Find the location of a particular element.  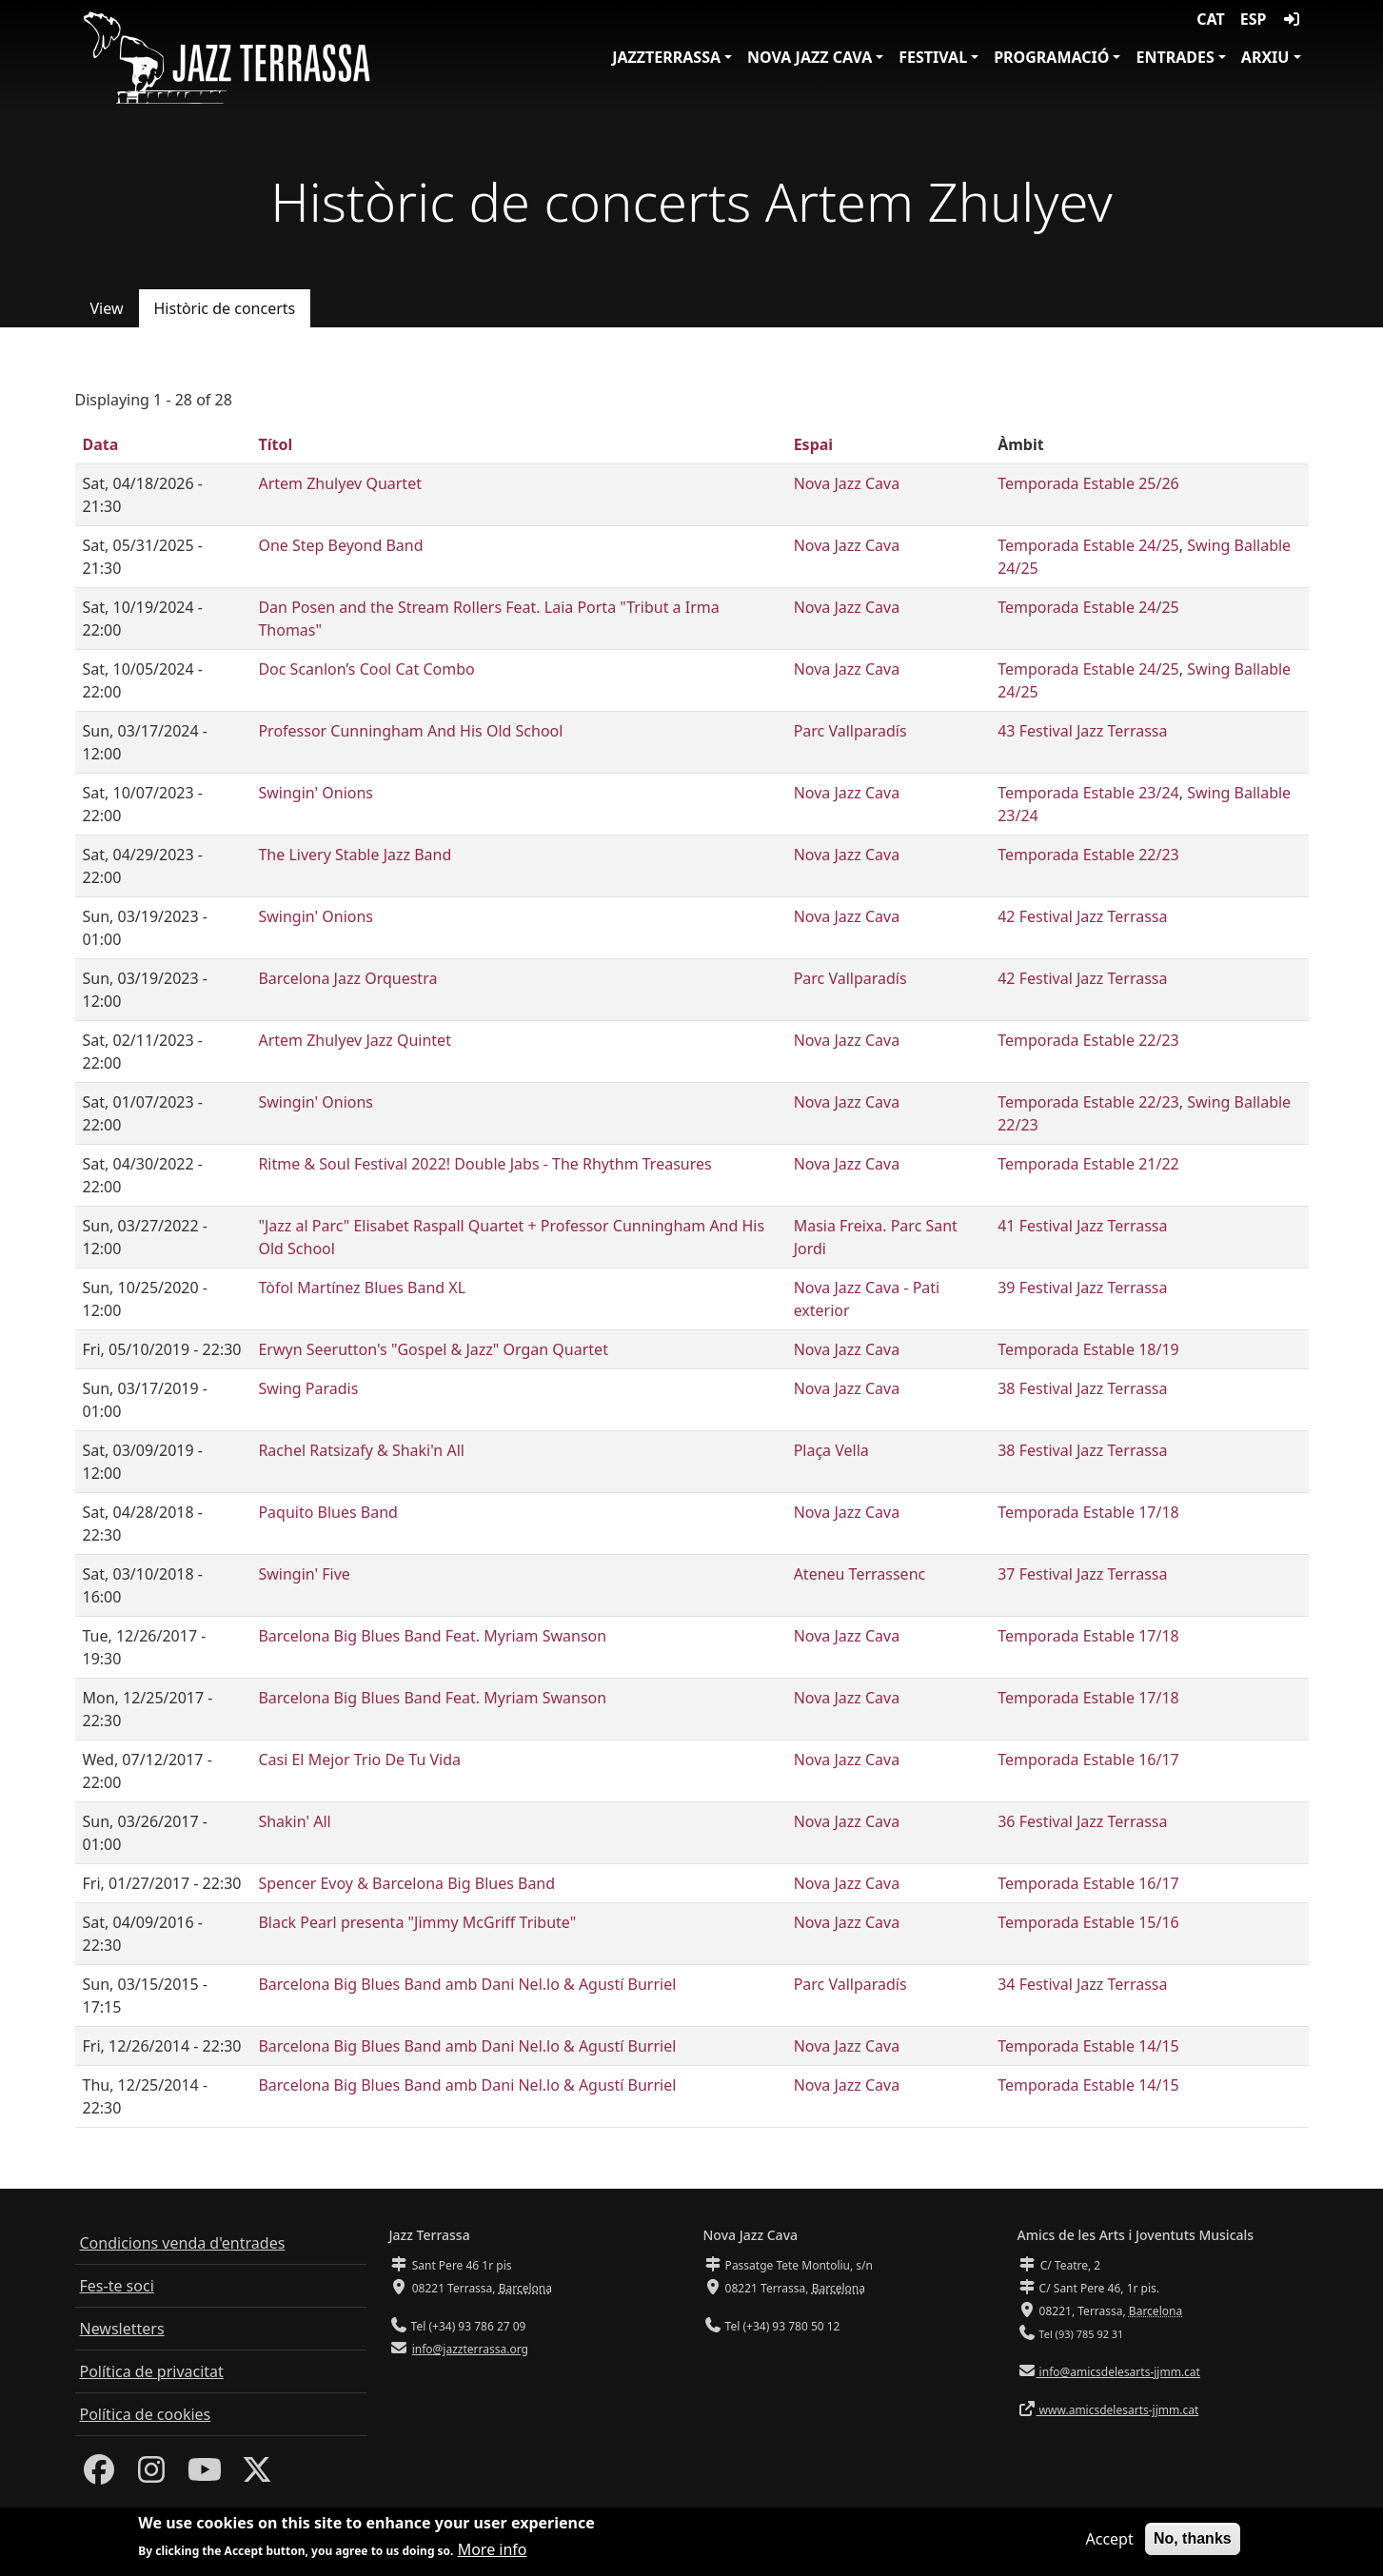

Swingin' Five is located at coordinates (303, 1573).